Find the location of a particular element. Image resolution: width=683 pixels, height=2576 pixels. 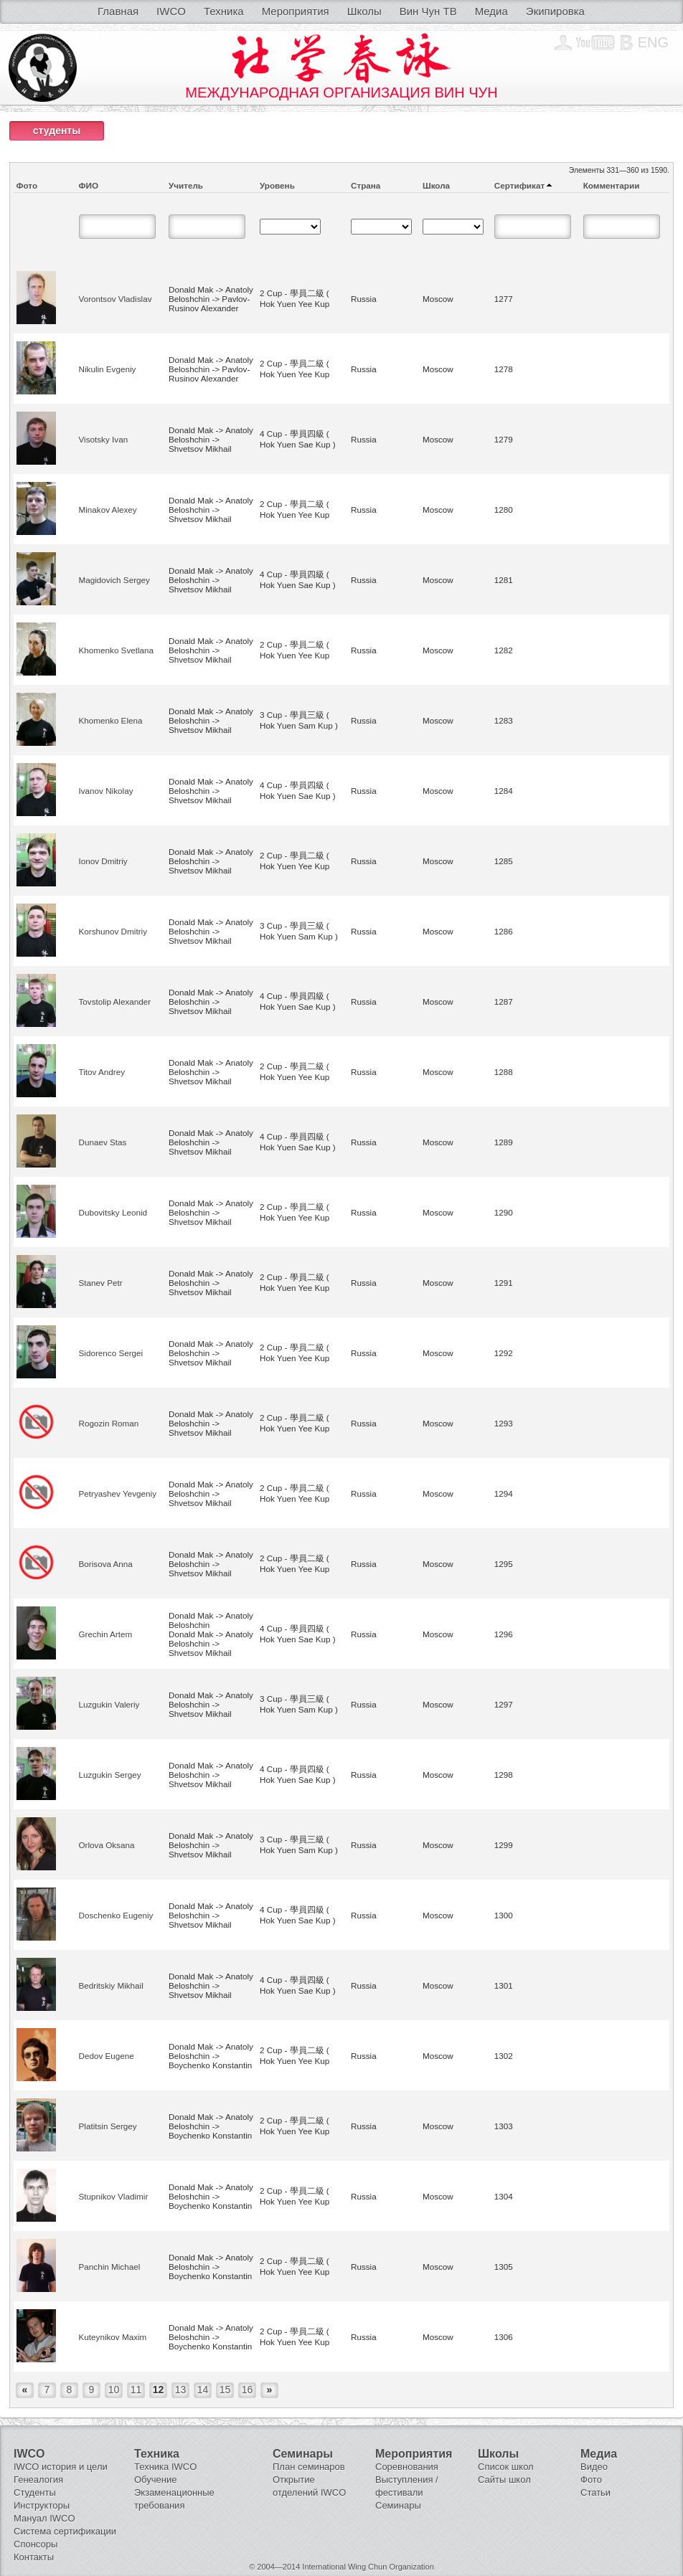

Luzgukin Valeriy is located at coordinates (109, 1704).